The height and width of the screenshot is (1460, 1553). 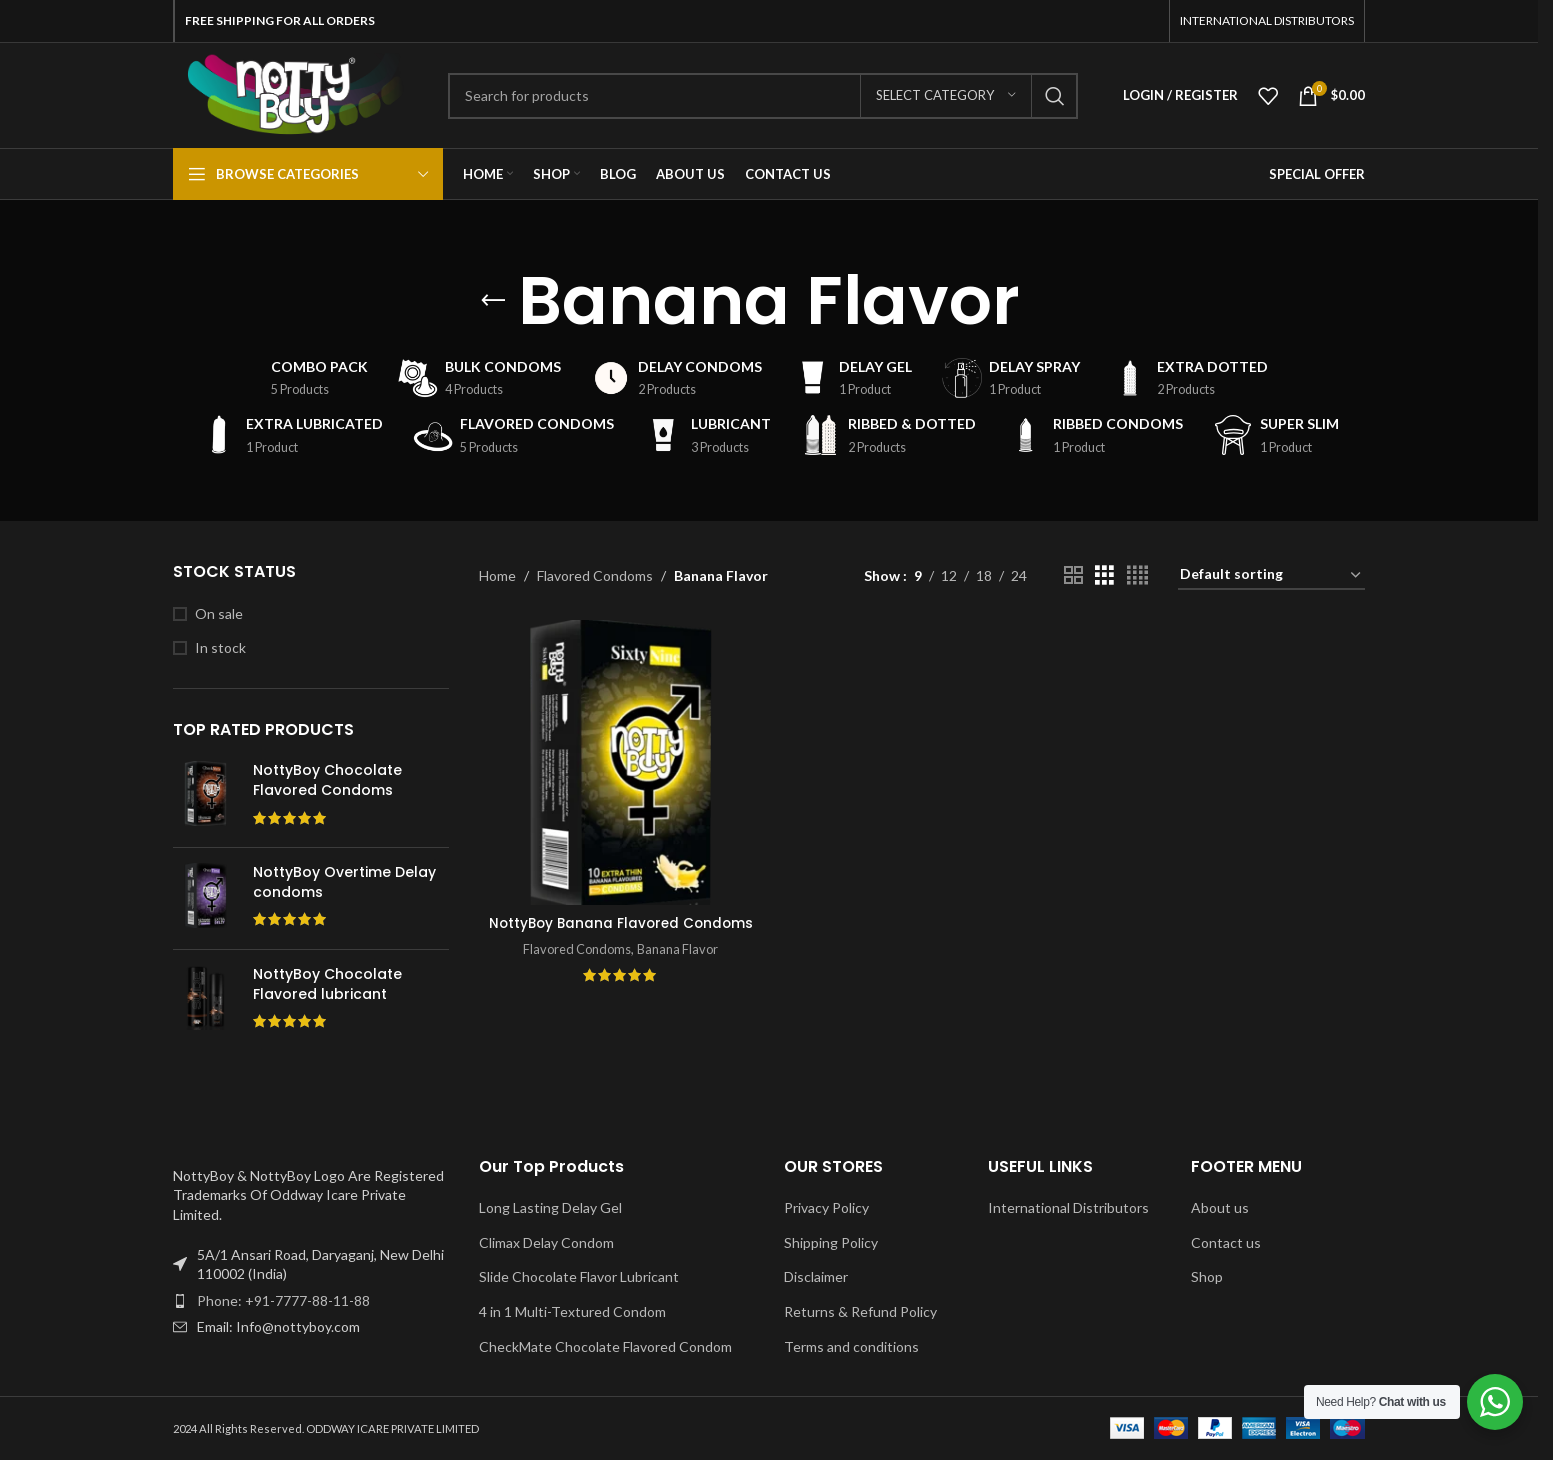 What do you see at coordinates (344, 882) in the screenshot?
I see `NottyBoy Overtime Delay condoms` at bounding box center [344, 882].